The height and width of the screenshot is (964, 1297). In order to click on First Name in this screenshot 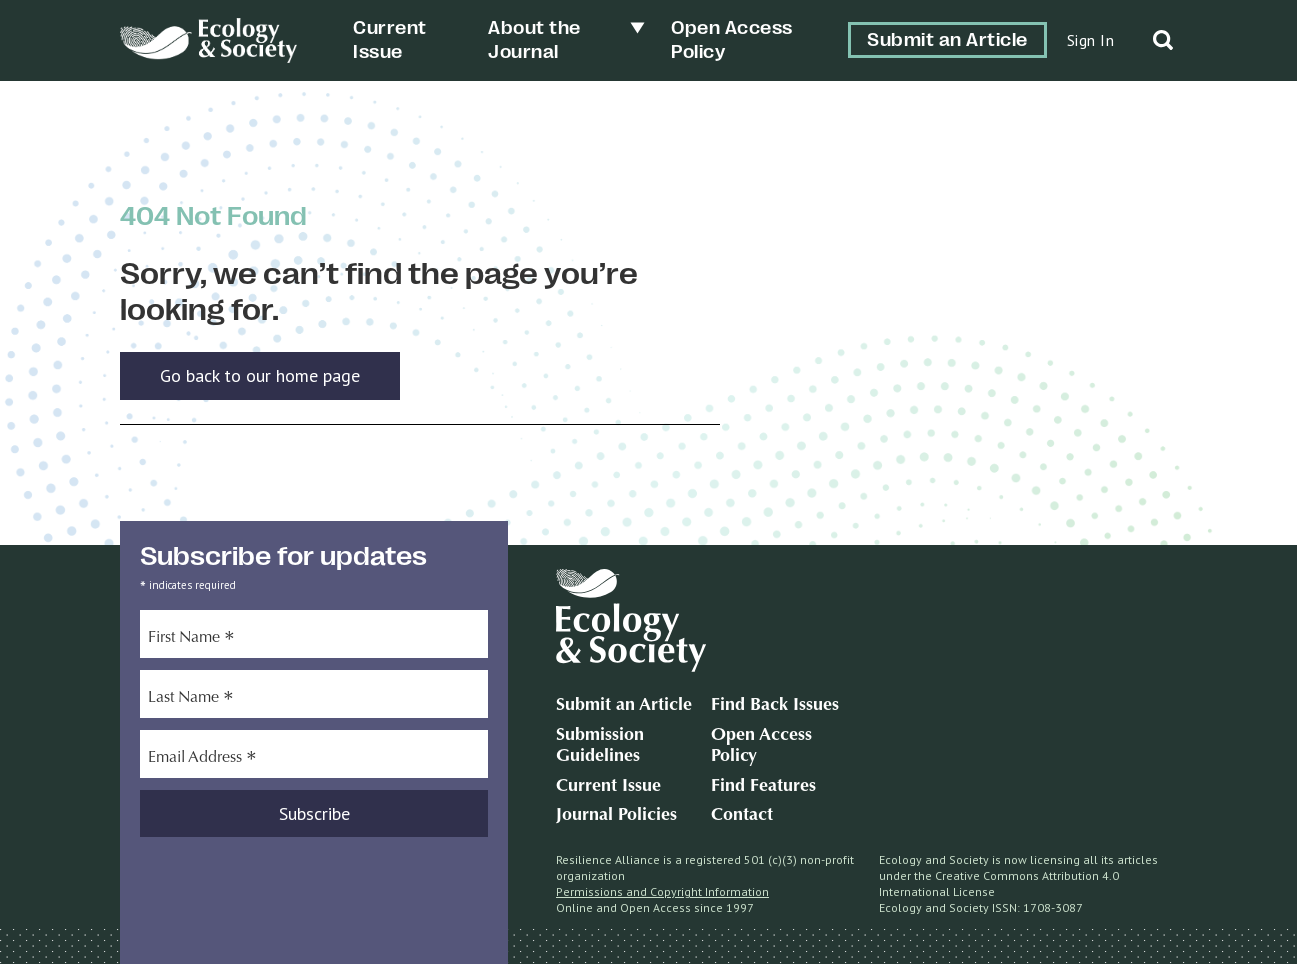, I will do `click(191, 640)`.